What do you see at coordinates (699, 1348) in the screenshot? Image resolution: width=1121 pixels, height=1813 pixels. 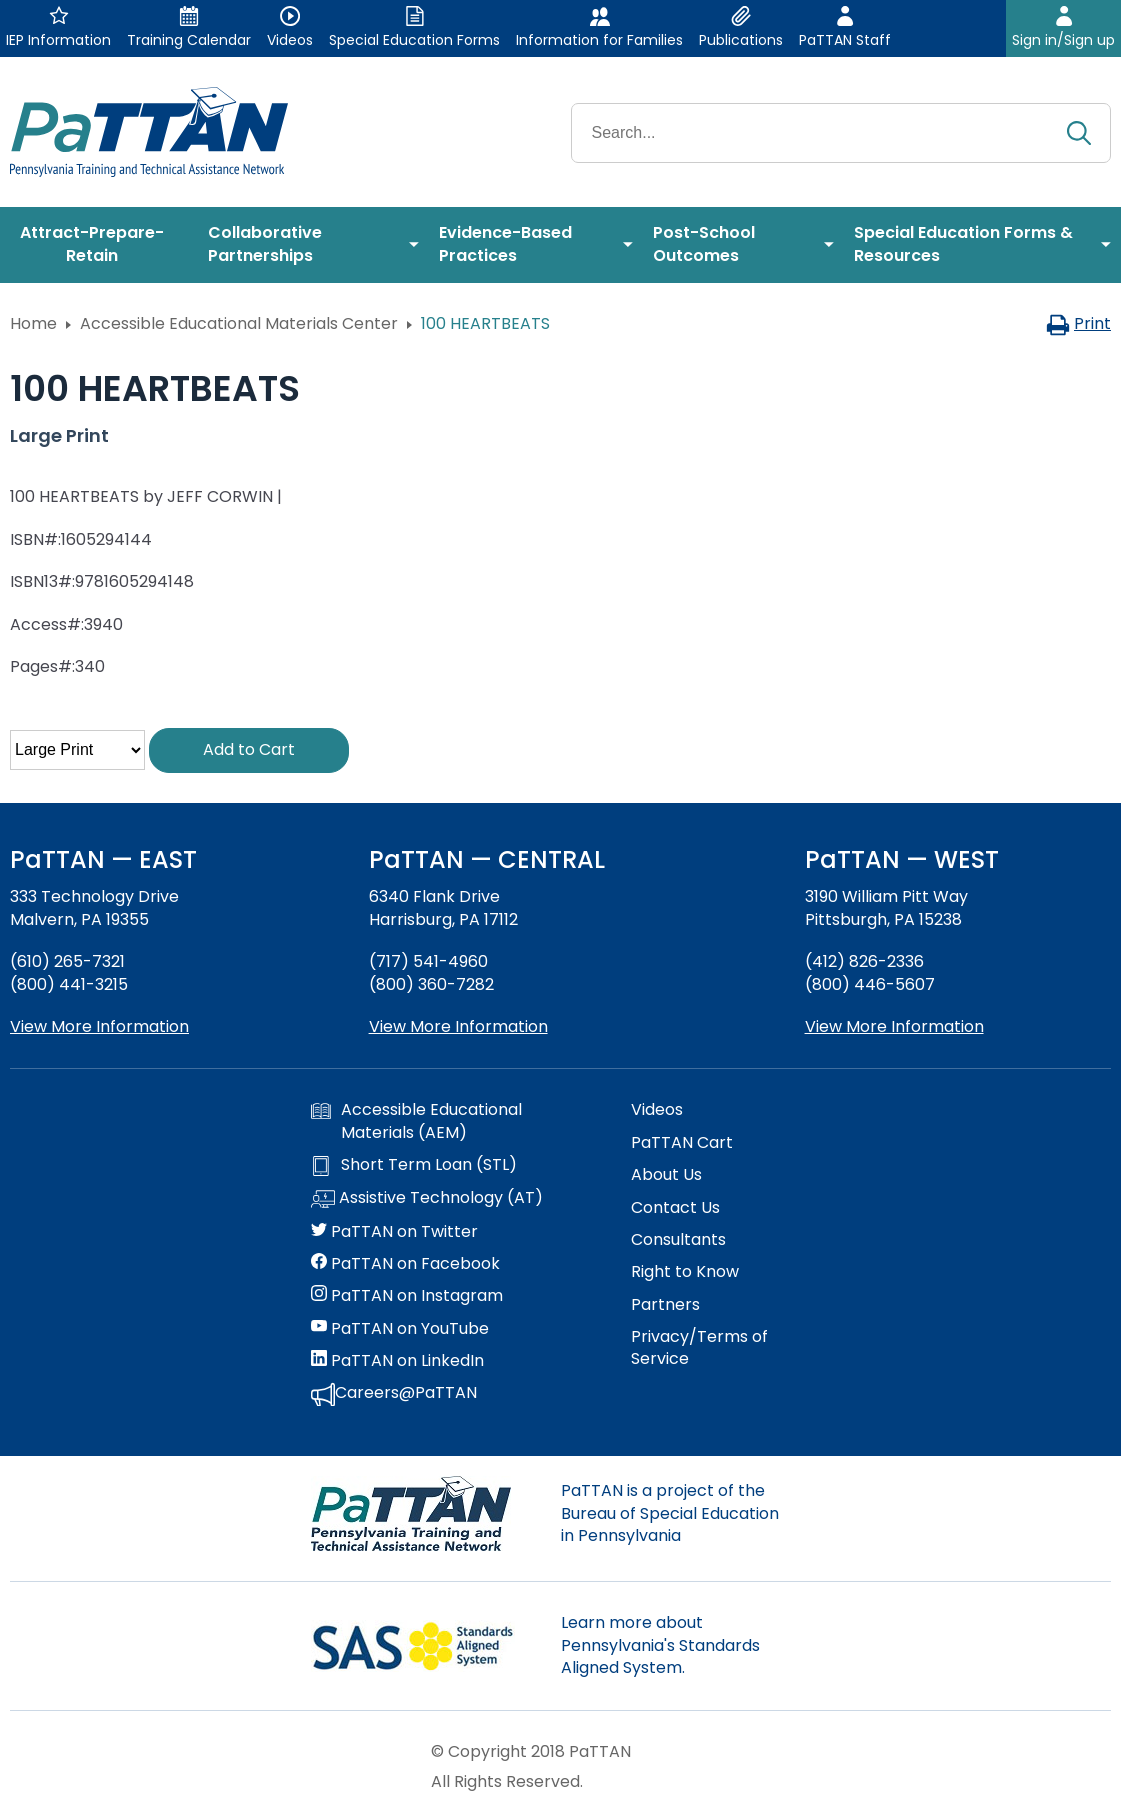 I see `Privacy/Terms of Service` at bounding box center [699, 1348].